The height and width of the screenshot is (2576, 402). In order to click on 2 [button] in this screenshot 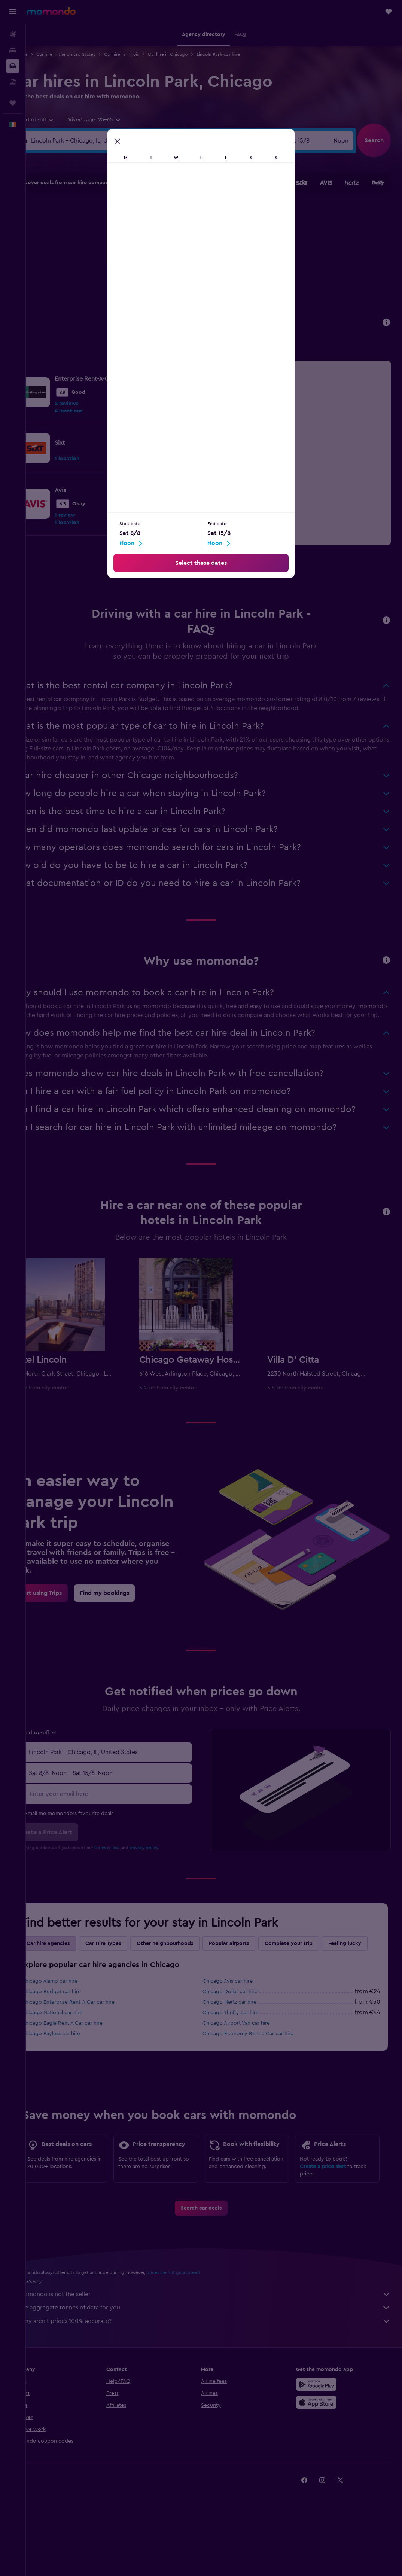, I will do `click(189, 211)`.